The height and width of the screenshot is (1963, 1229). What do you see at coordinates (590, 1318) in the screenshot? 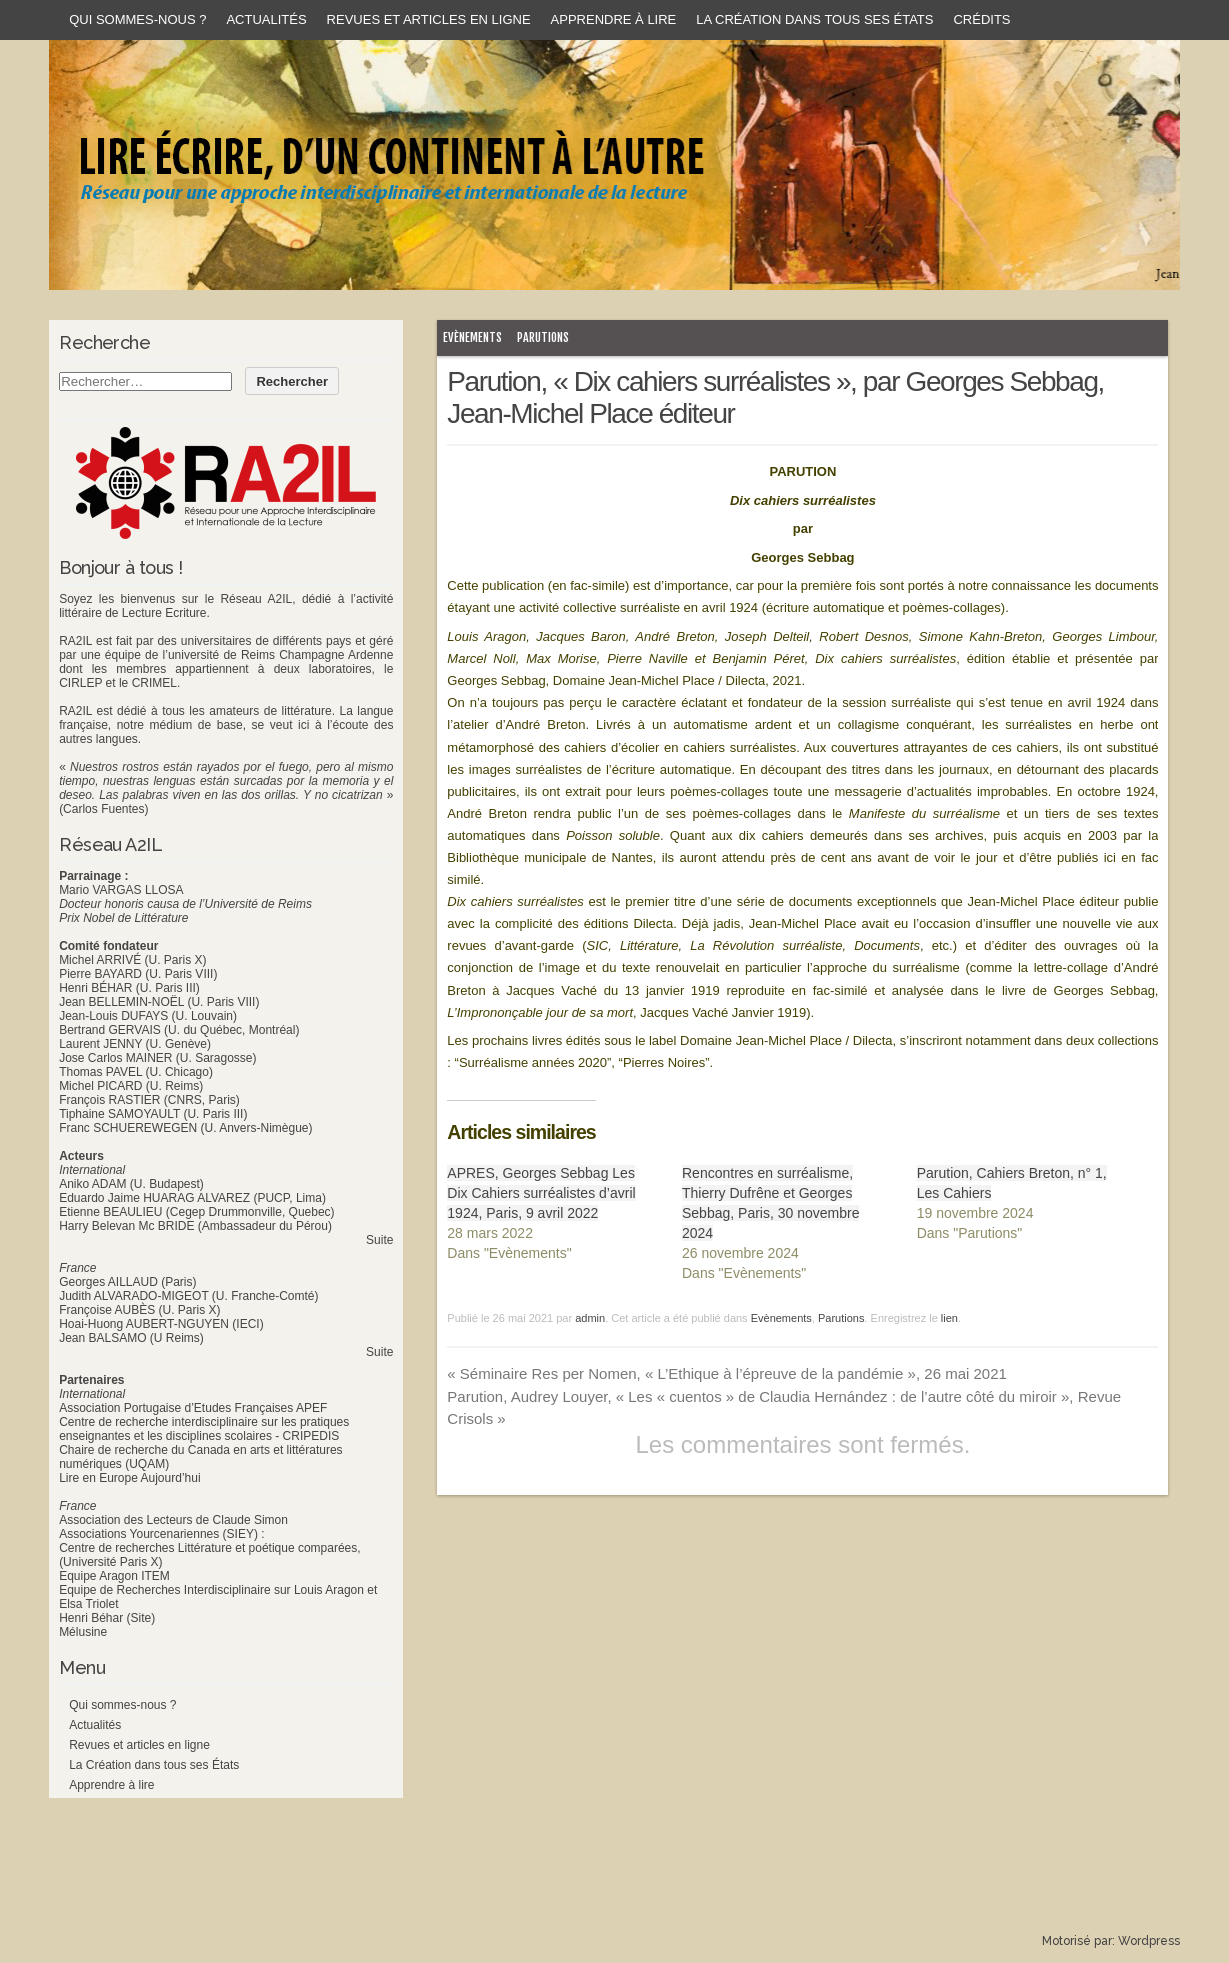
I see `admin` at bounding box center [590, 1318].